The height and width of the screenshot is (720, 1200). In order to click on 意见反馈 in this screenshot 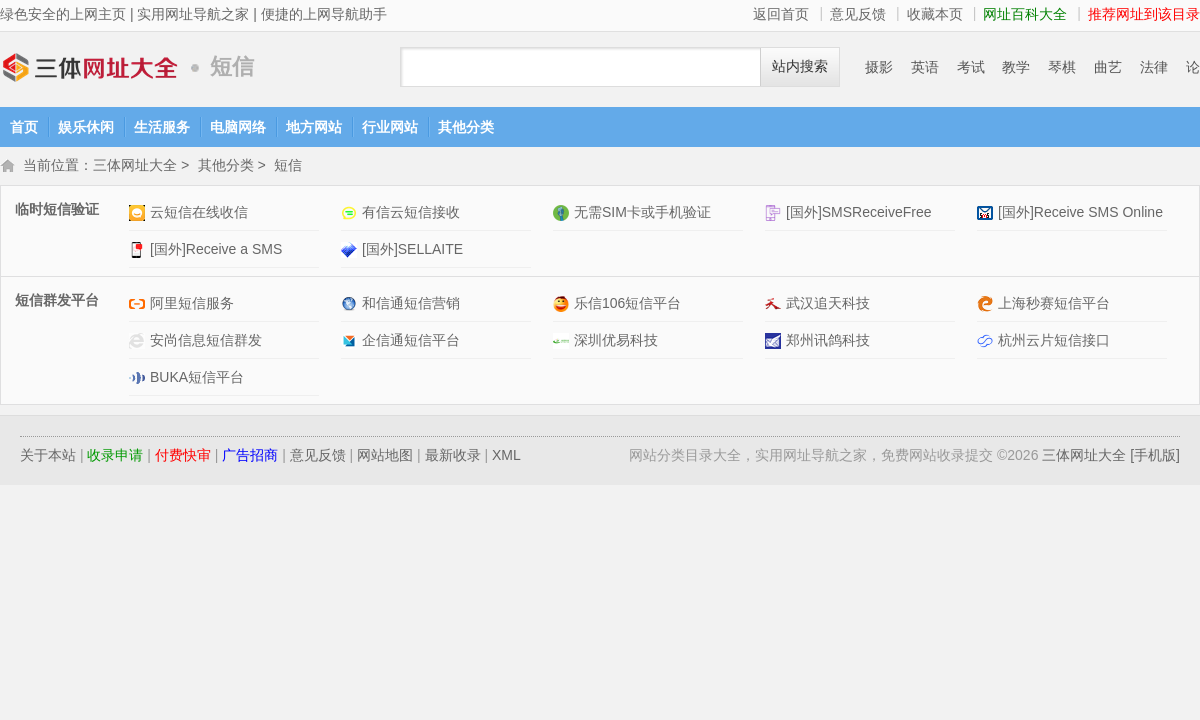, I will do `click(858, 14)`.